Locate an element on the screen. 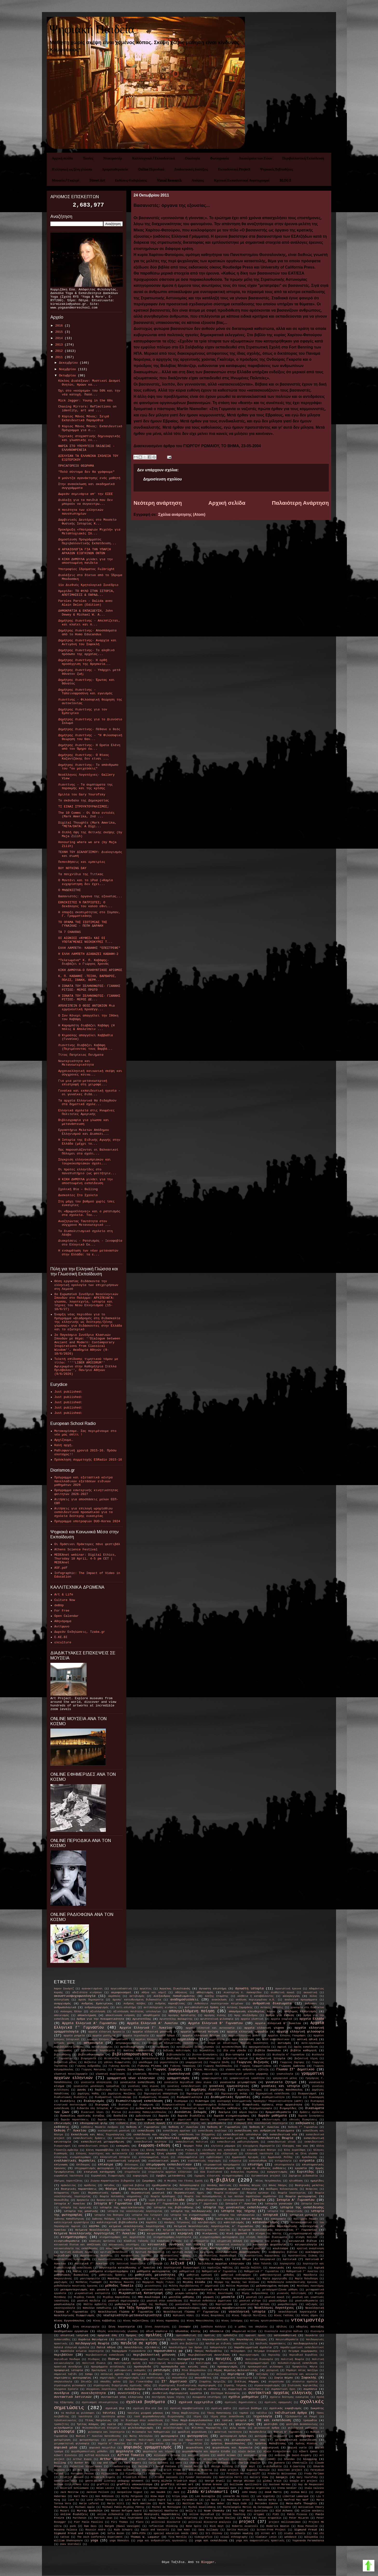 The height and width of the screenshot is (2576, 378). ελγίνεια μάρμαρα is located at coordinates (223, 2145).